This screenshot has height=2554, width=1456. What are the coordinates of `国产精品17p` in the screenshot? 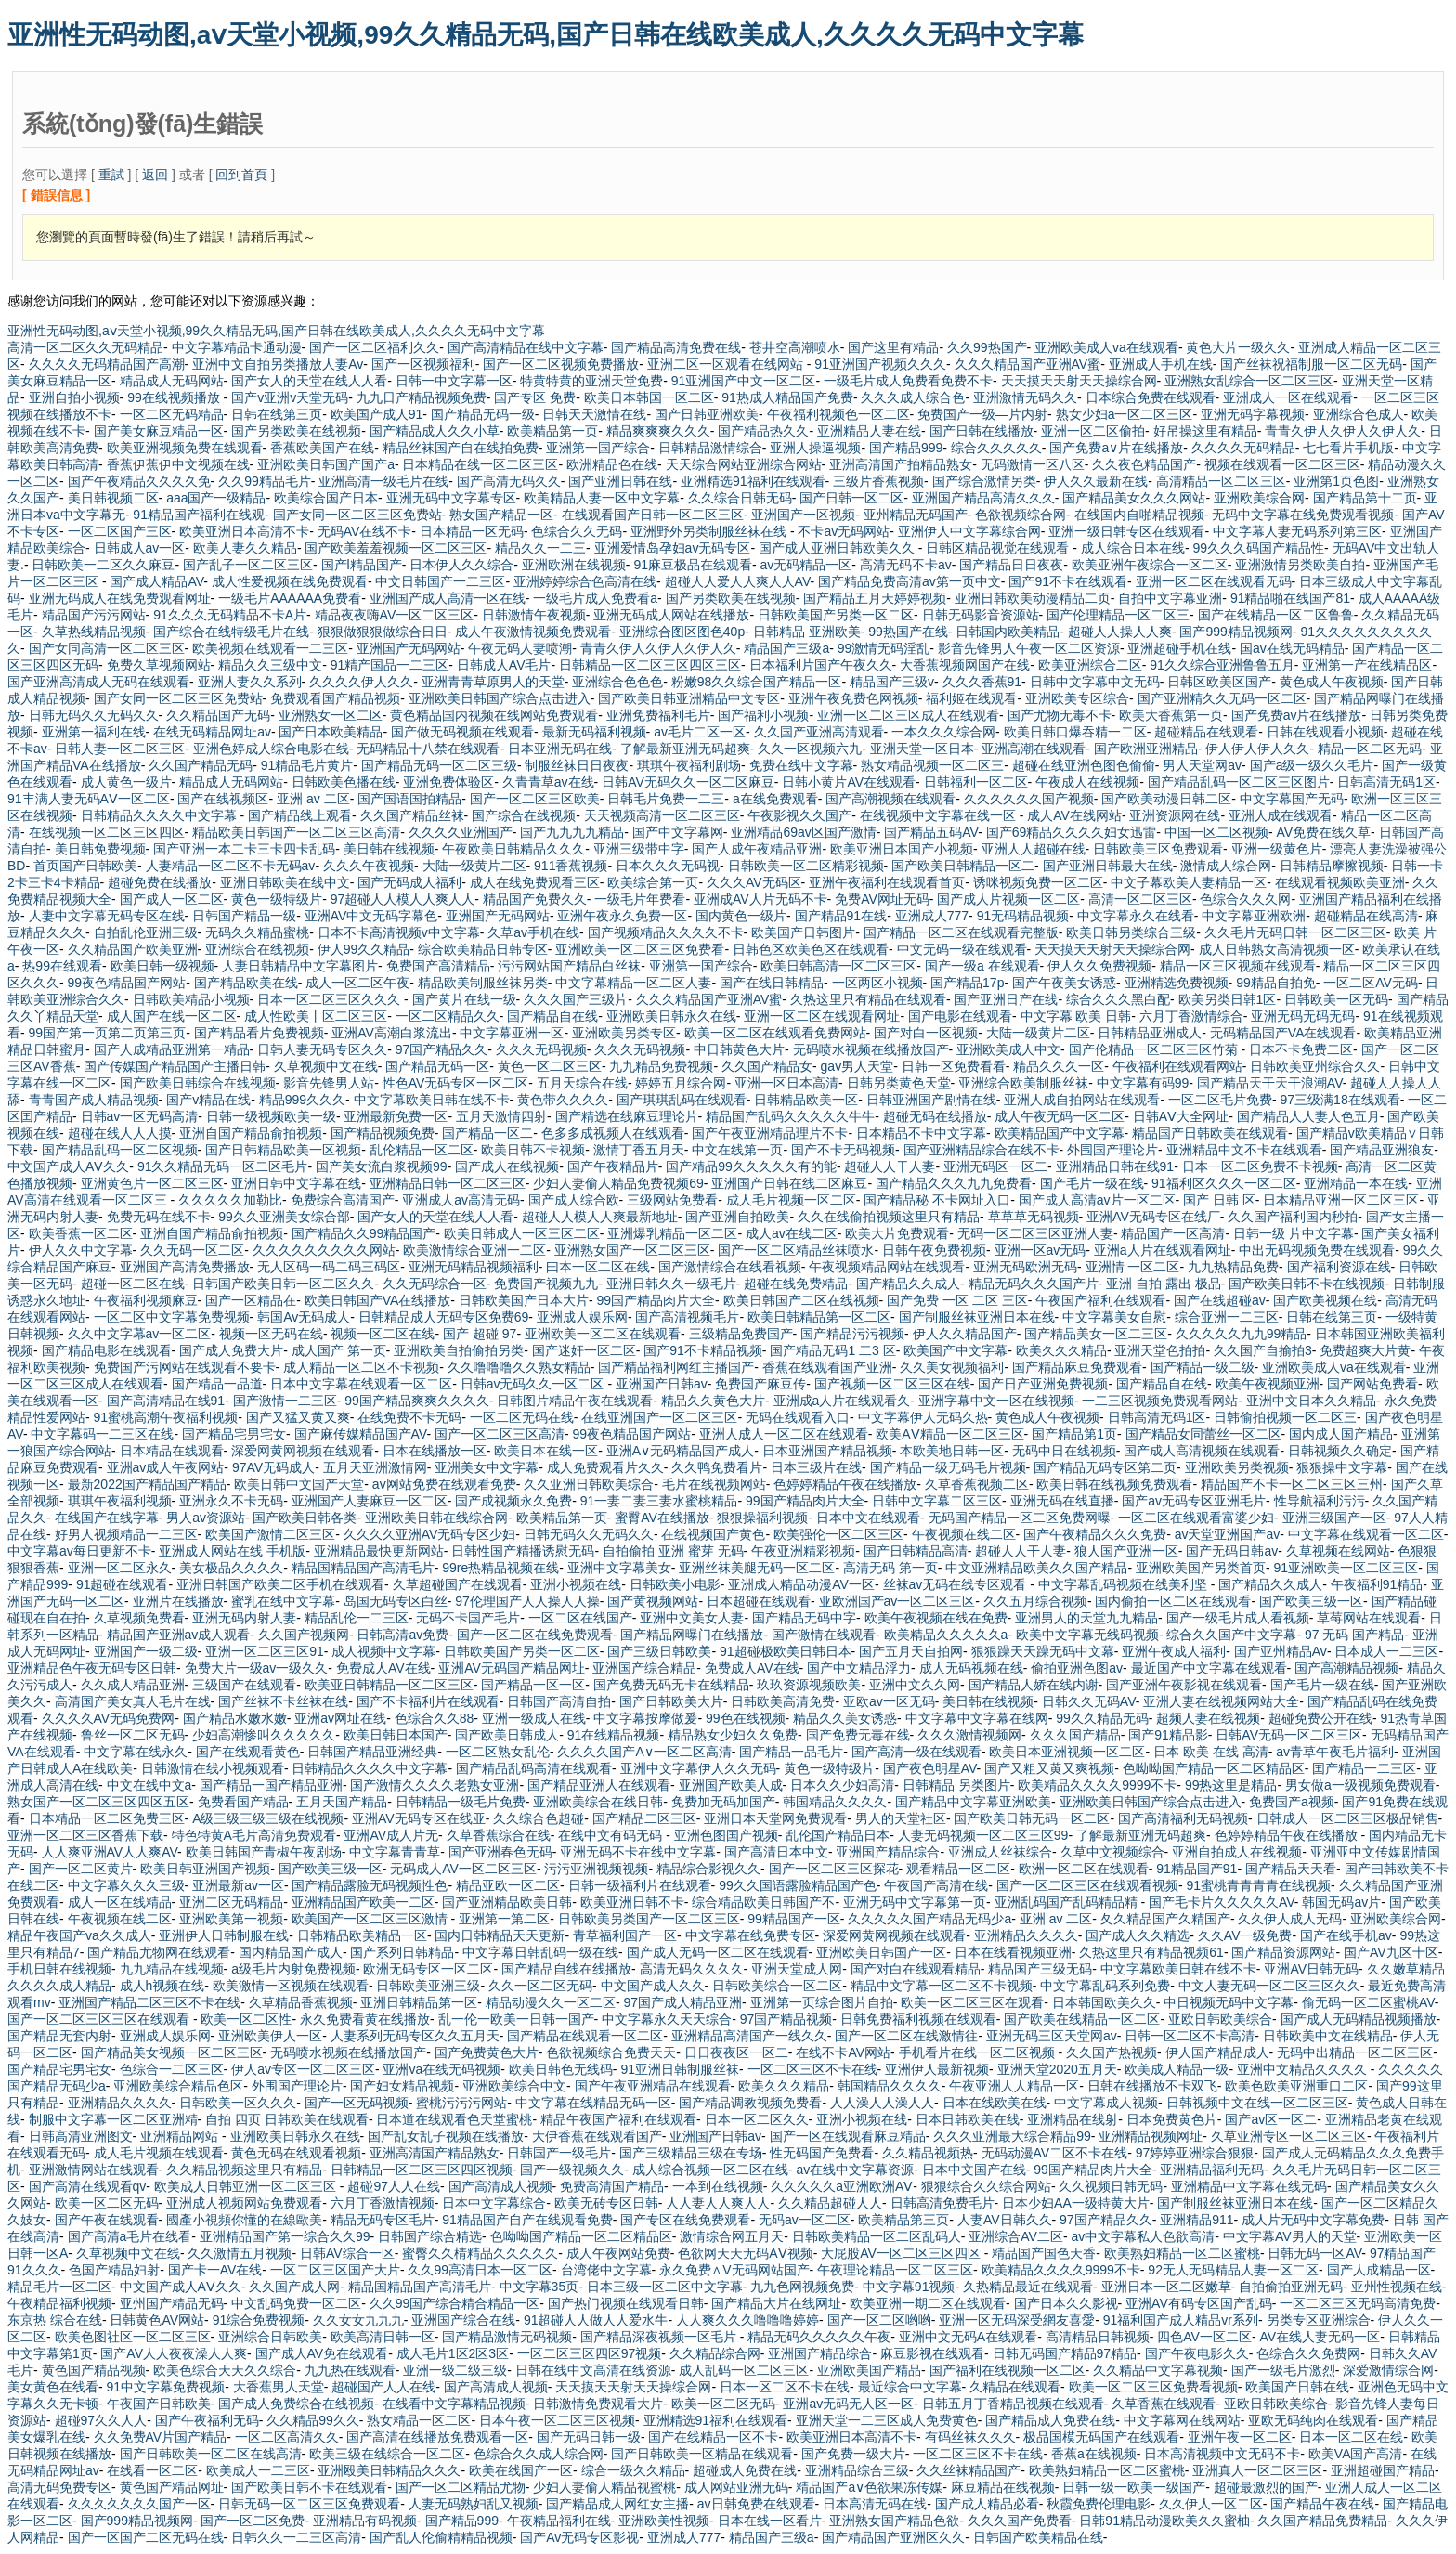 It's located at (967, 982).